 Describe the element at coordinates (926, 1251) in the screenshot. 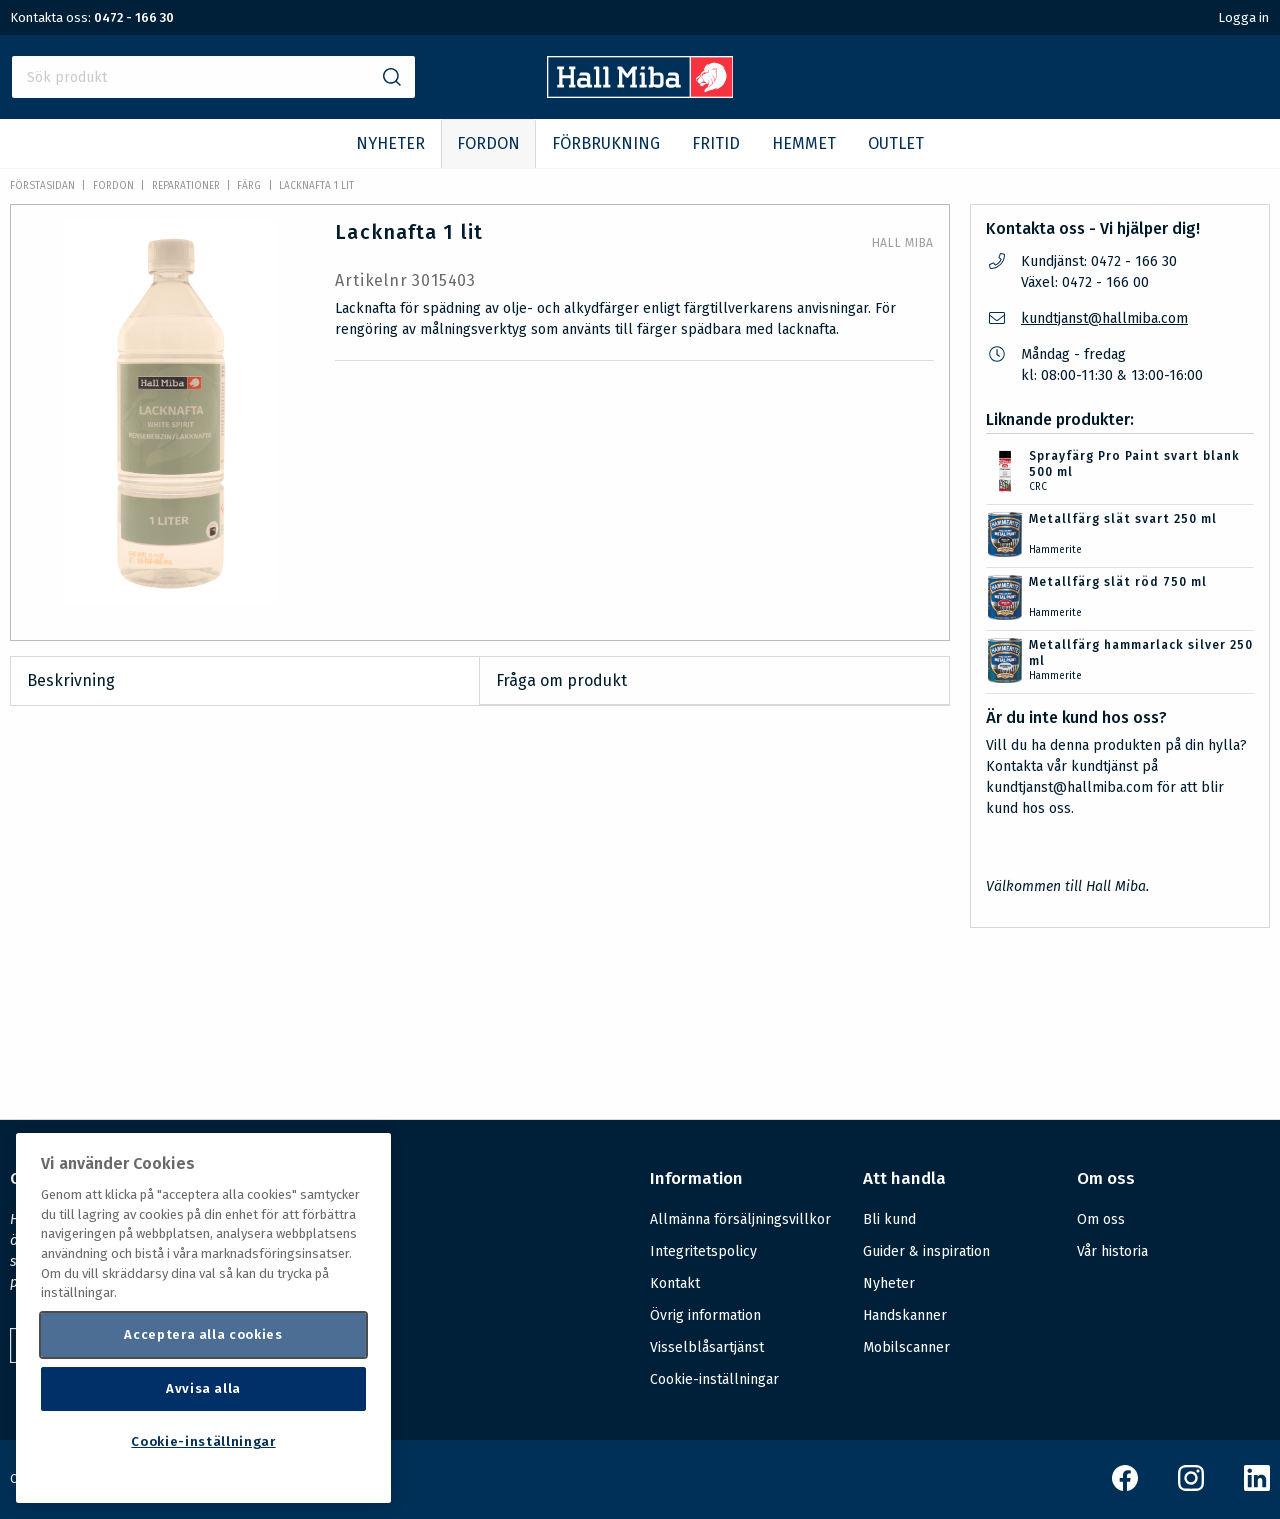

I see `Guider & inspiration` at that location.